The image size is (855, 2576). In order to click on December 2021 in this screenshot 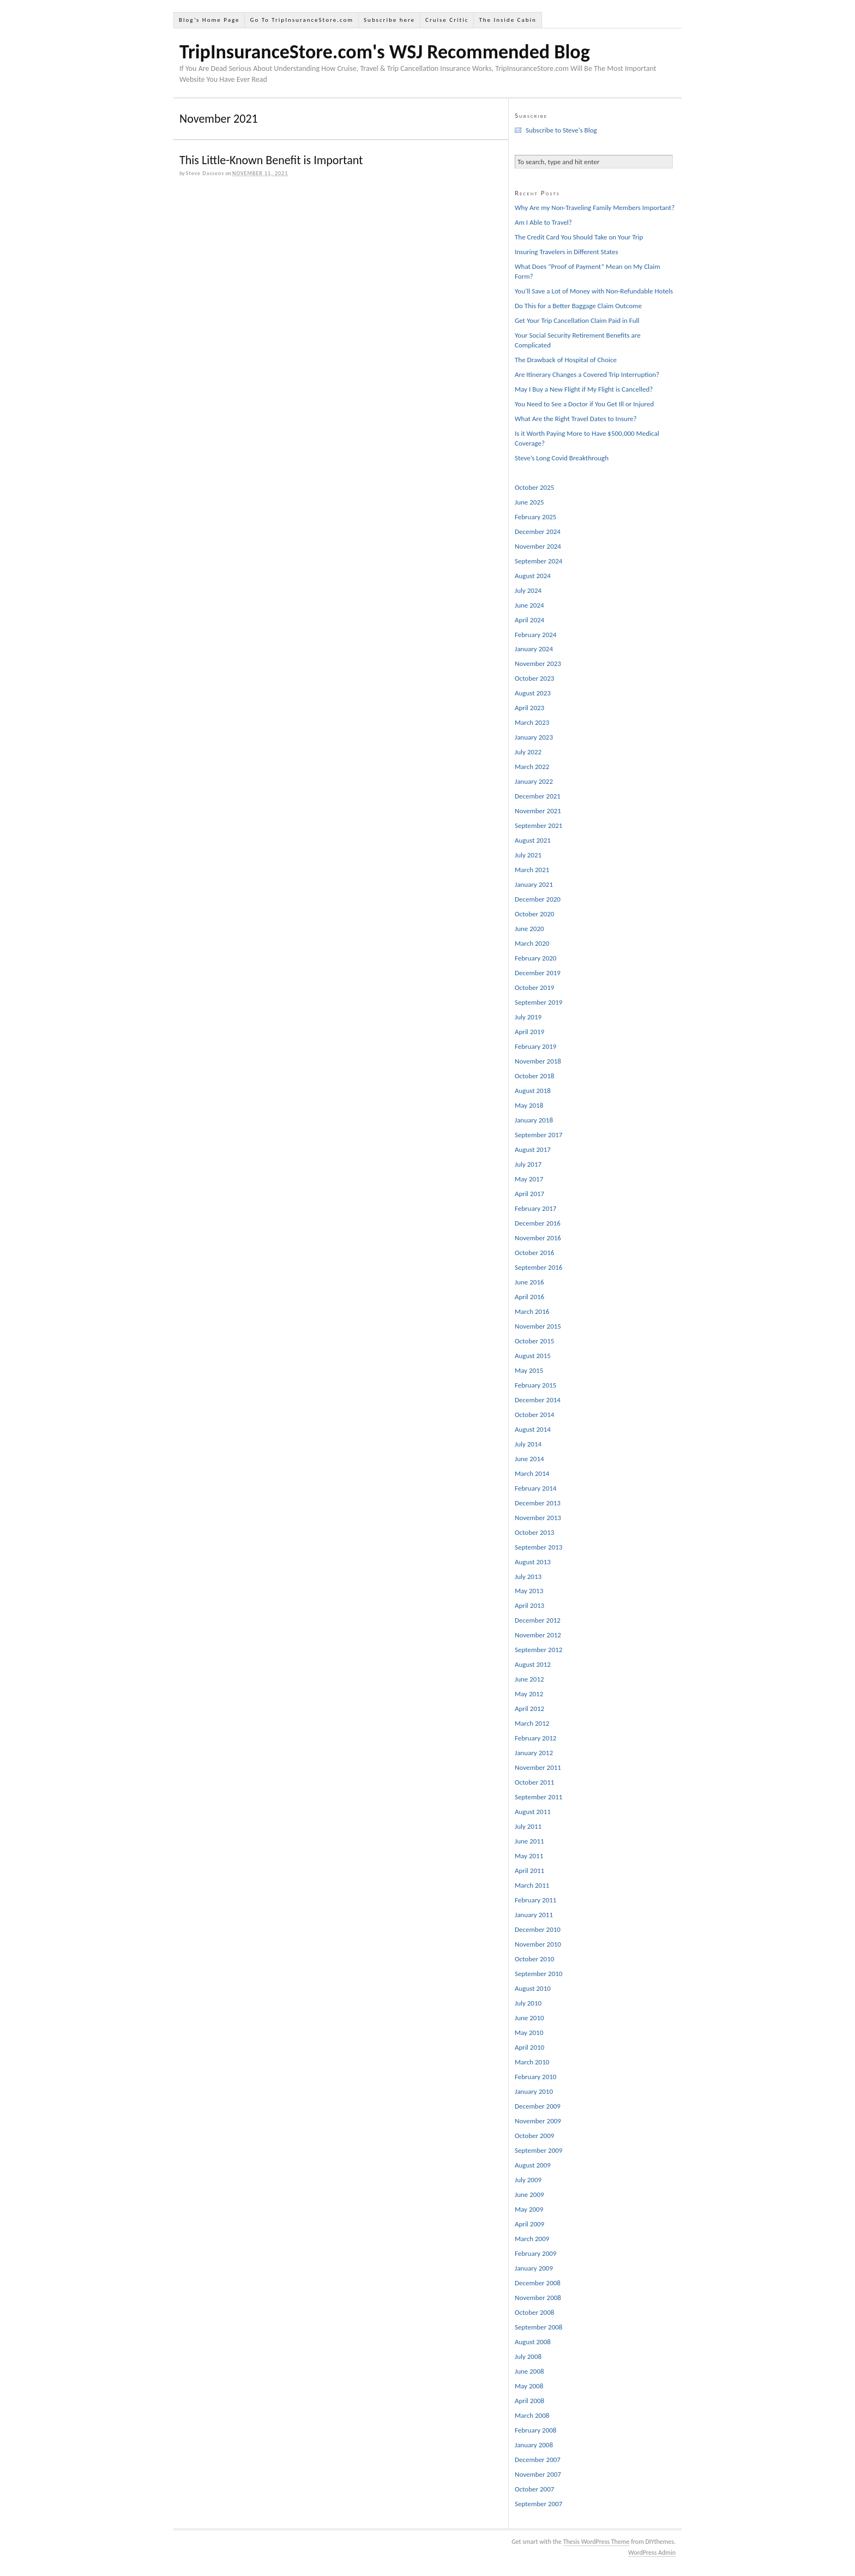, I will do `click(538, 796)`.